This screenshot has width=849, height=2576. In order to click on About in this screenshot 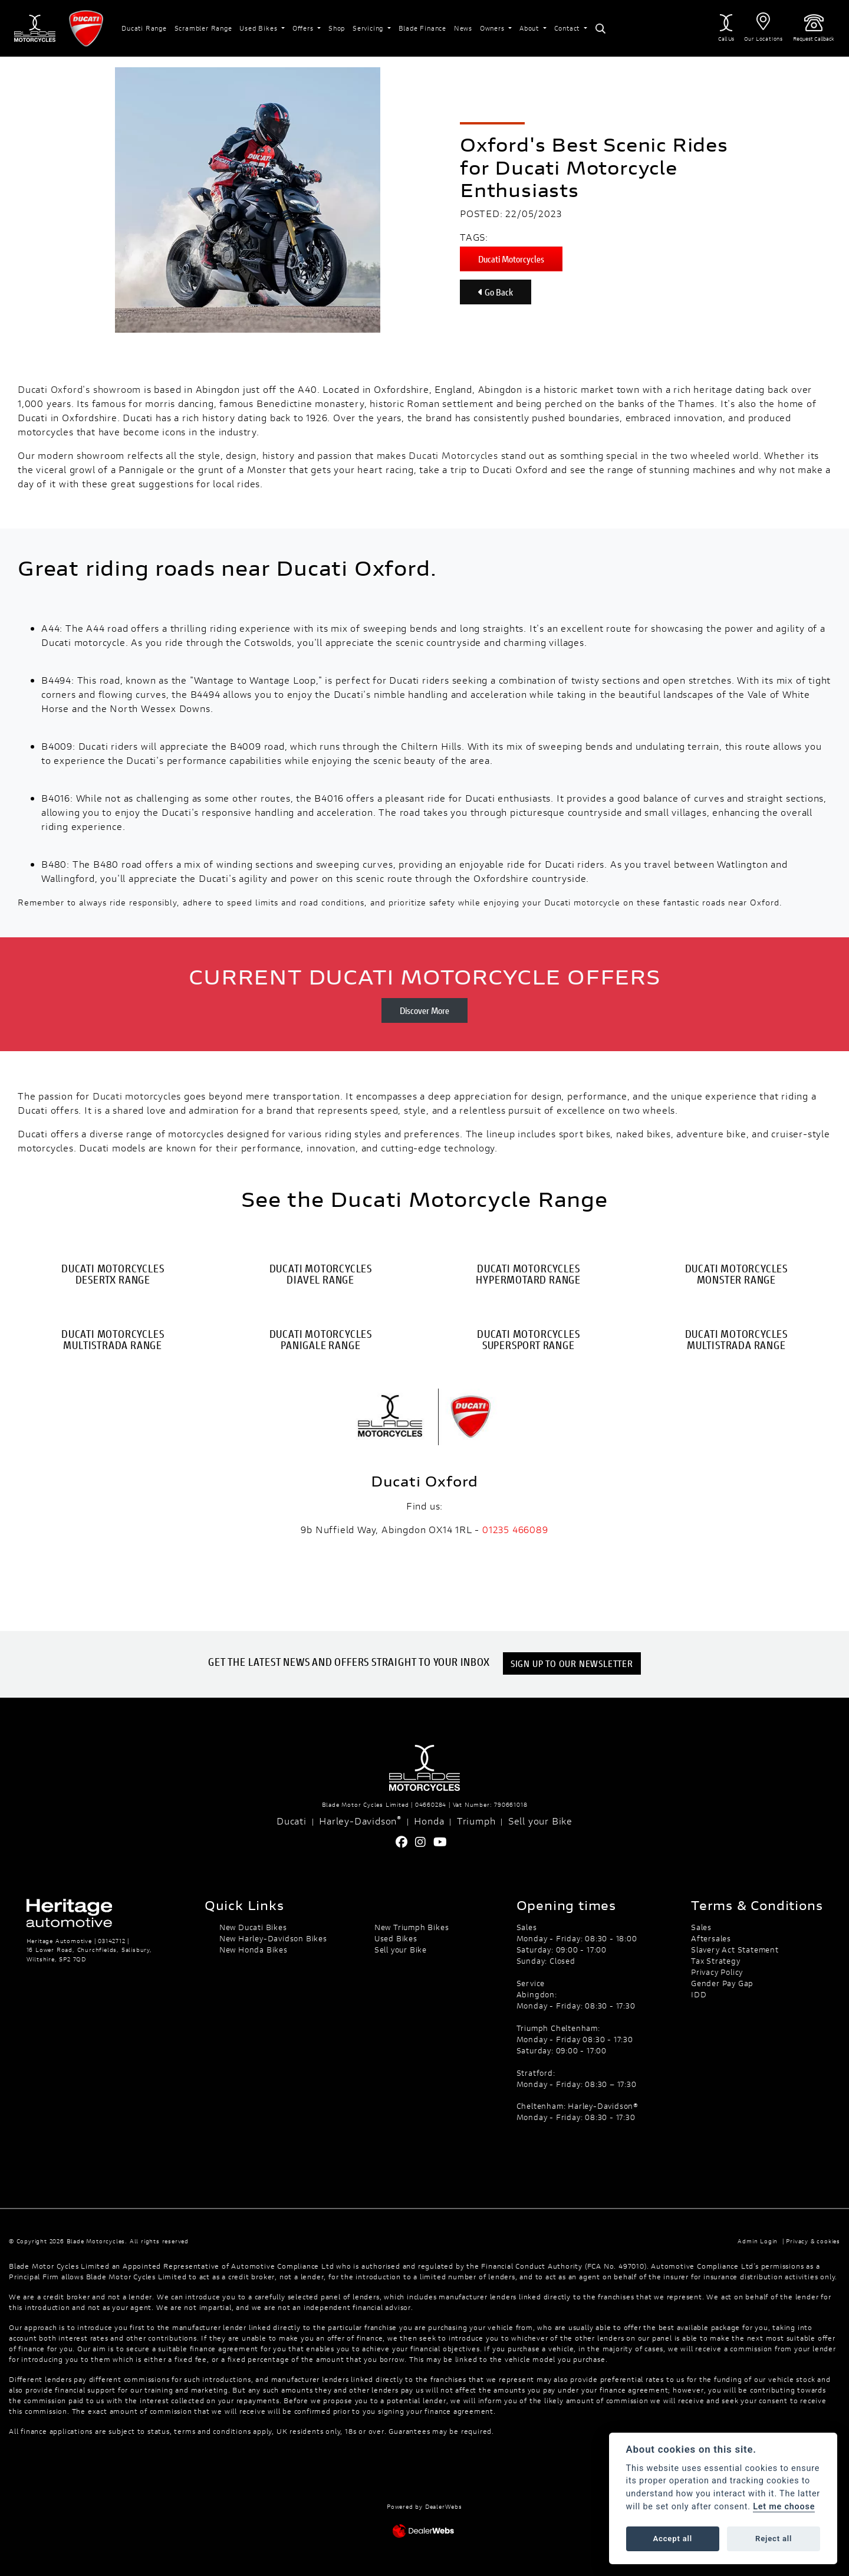, I will do `click(530, 28)`.